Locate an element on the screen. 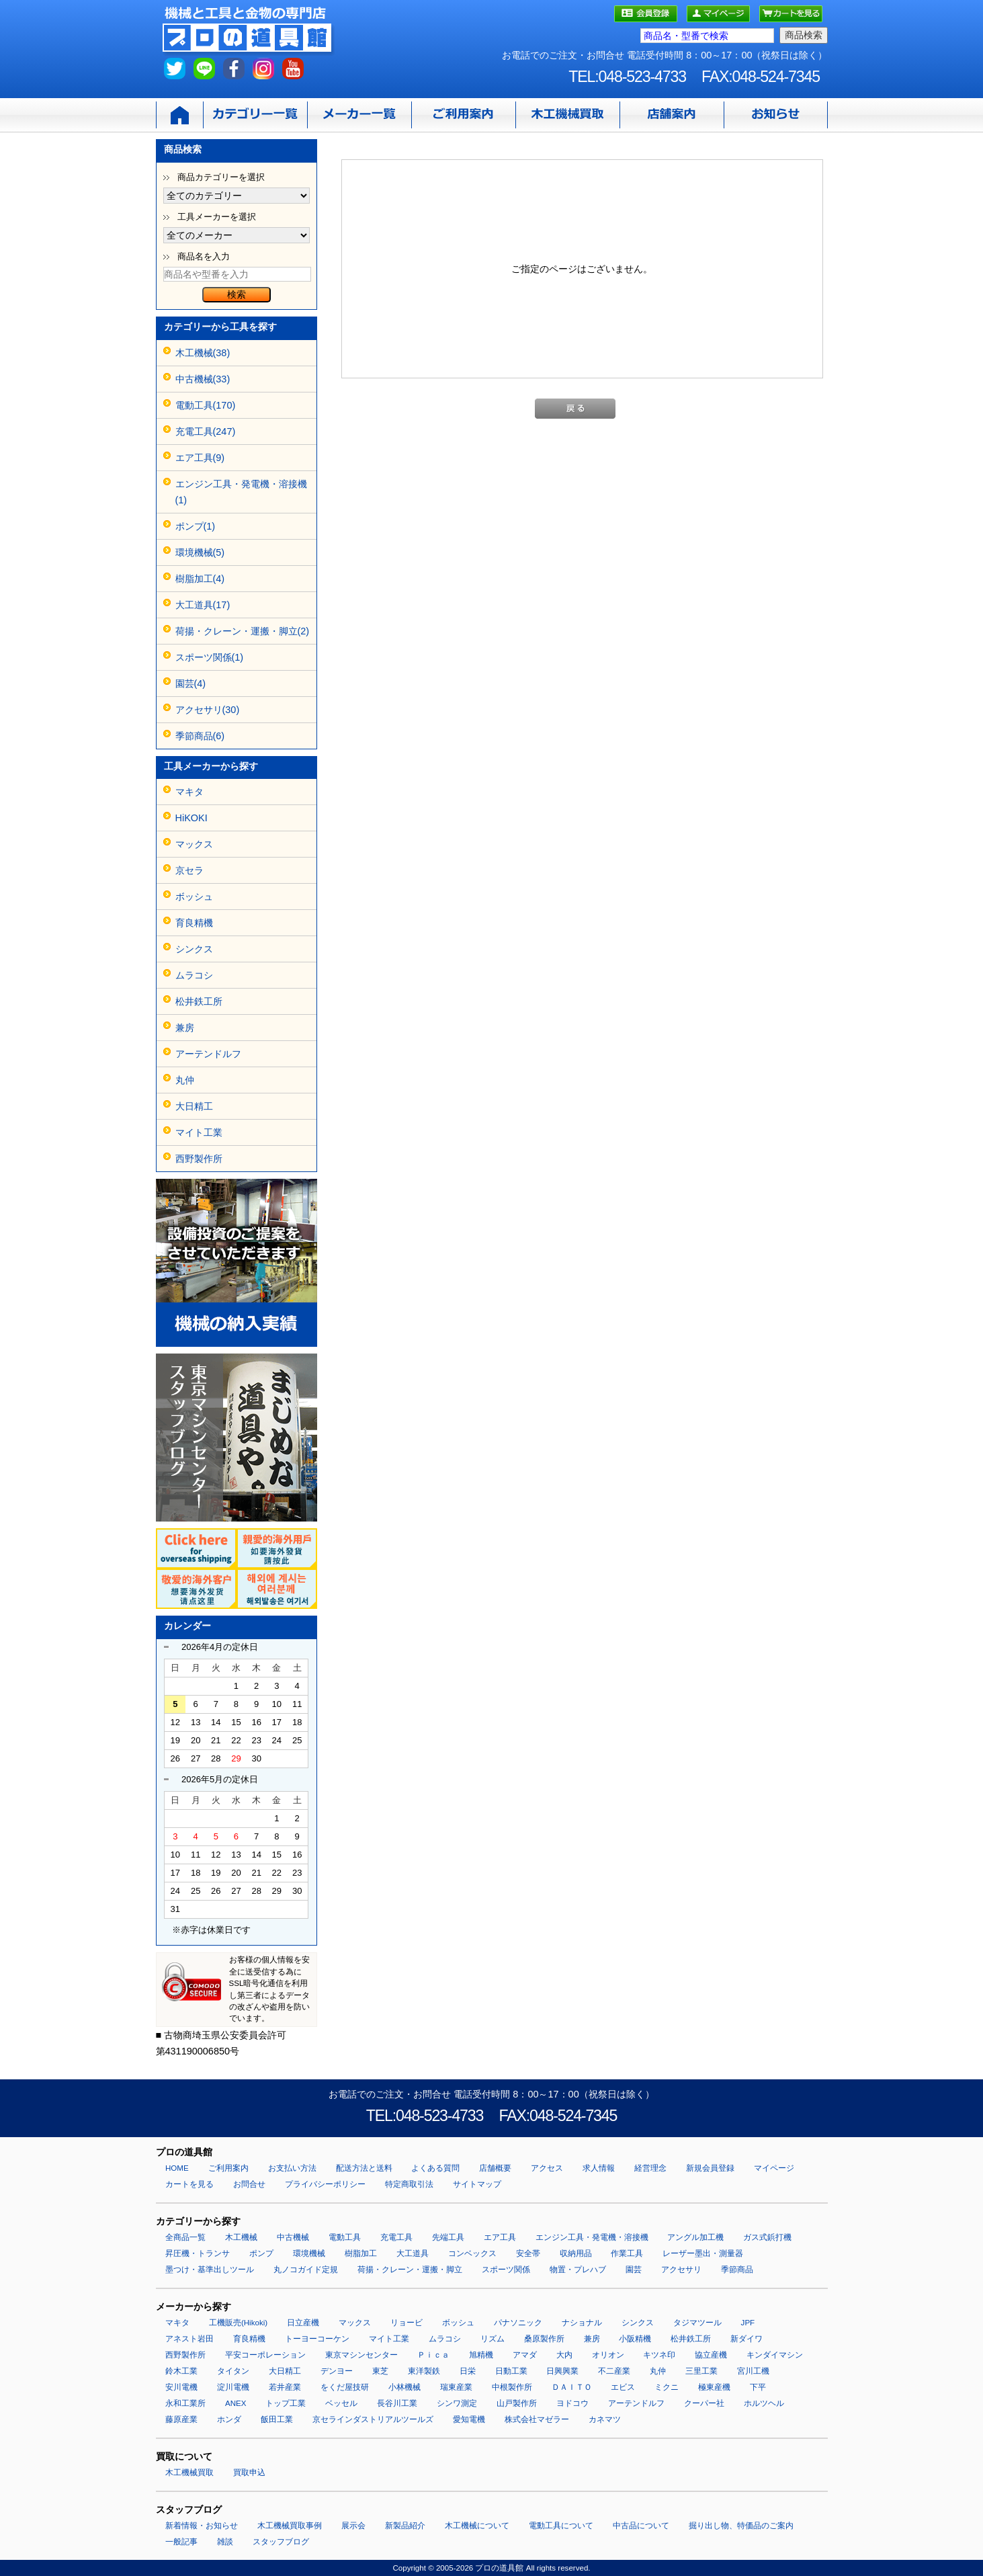  カートを見る is located at coordinates (189, 2184).